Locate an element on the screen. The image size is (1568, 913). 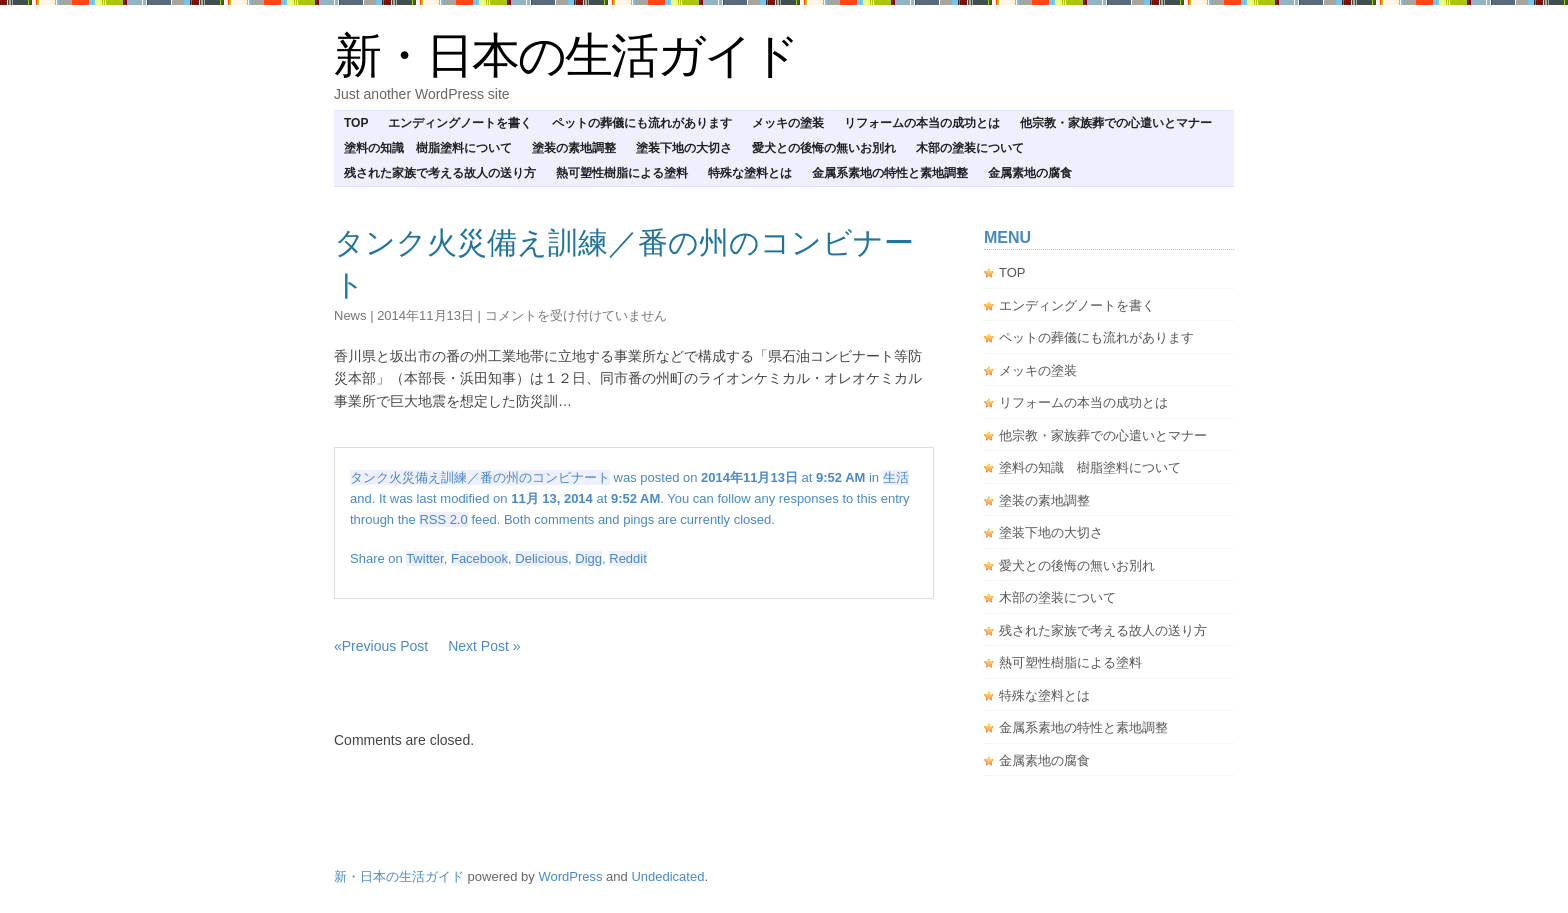
Reddit is located at coordinates (628, 558).